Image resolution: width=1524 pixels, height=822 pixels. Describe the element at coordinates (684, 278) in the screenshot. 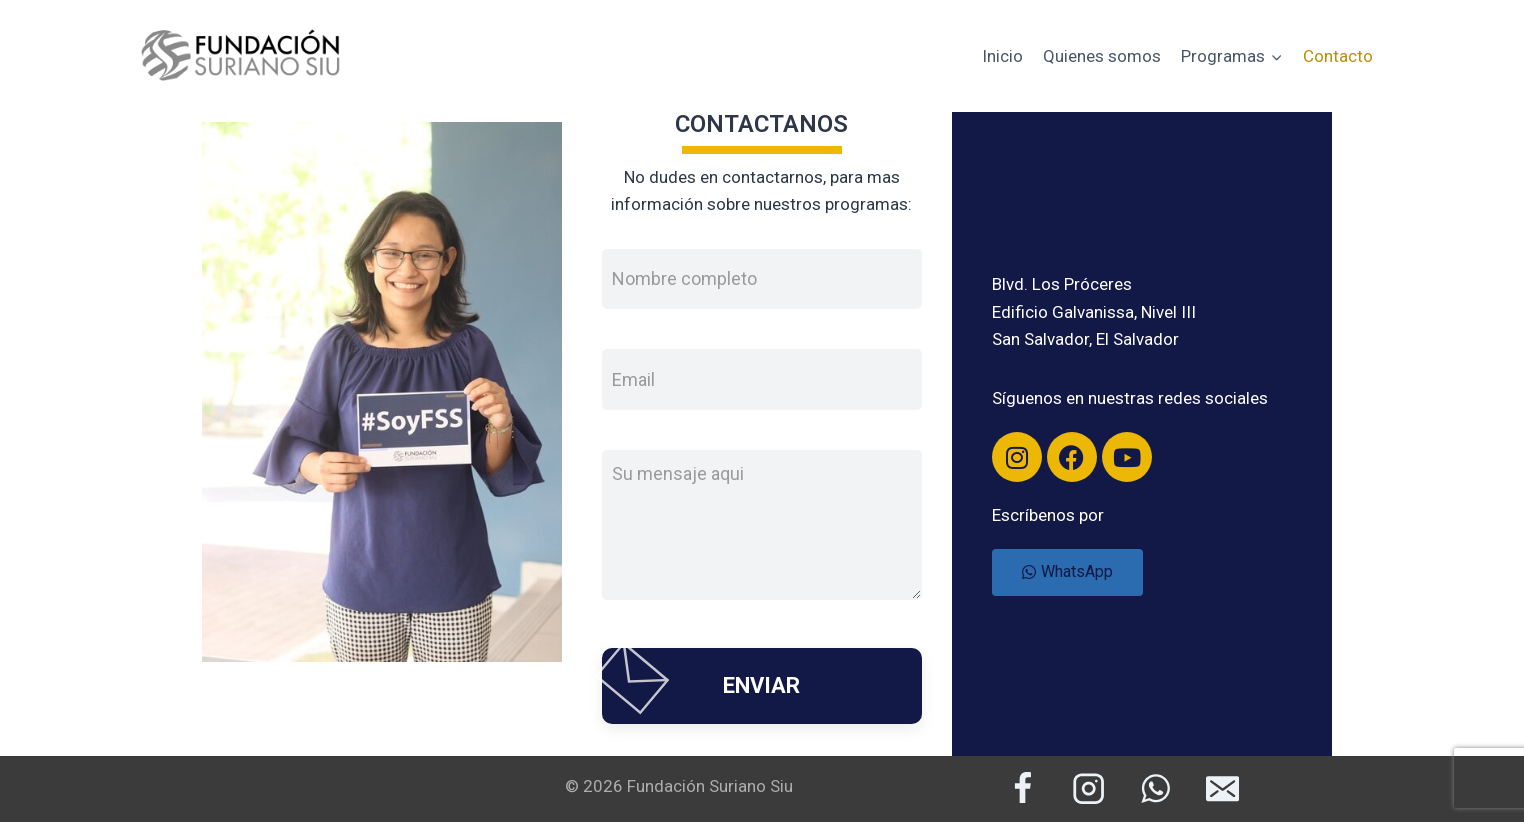

I see `Nombre completo` at that location.